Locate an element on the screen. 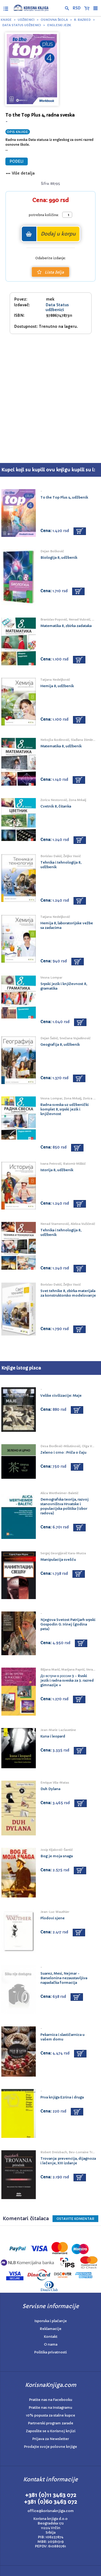 This screenshot has height=2576, width=101. Data Status udžbenici is located at coordinates (21, 25).